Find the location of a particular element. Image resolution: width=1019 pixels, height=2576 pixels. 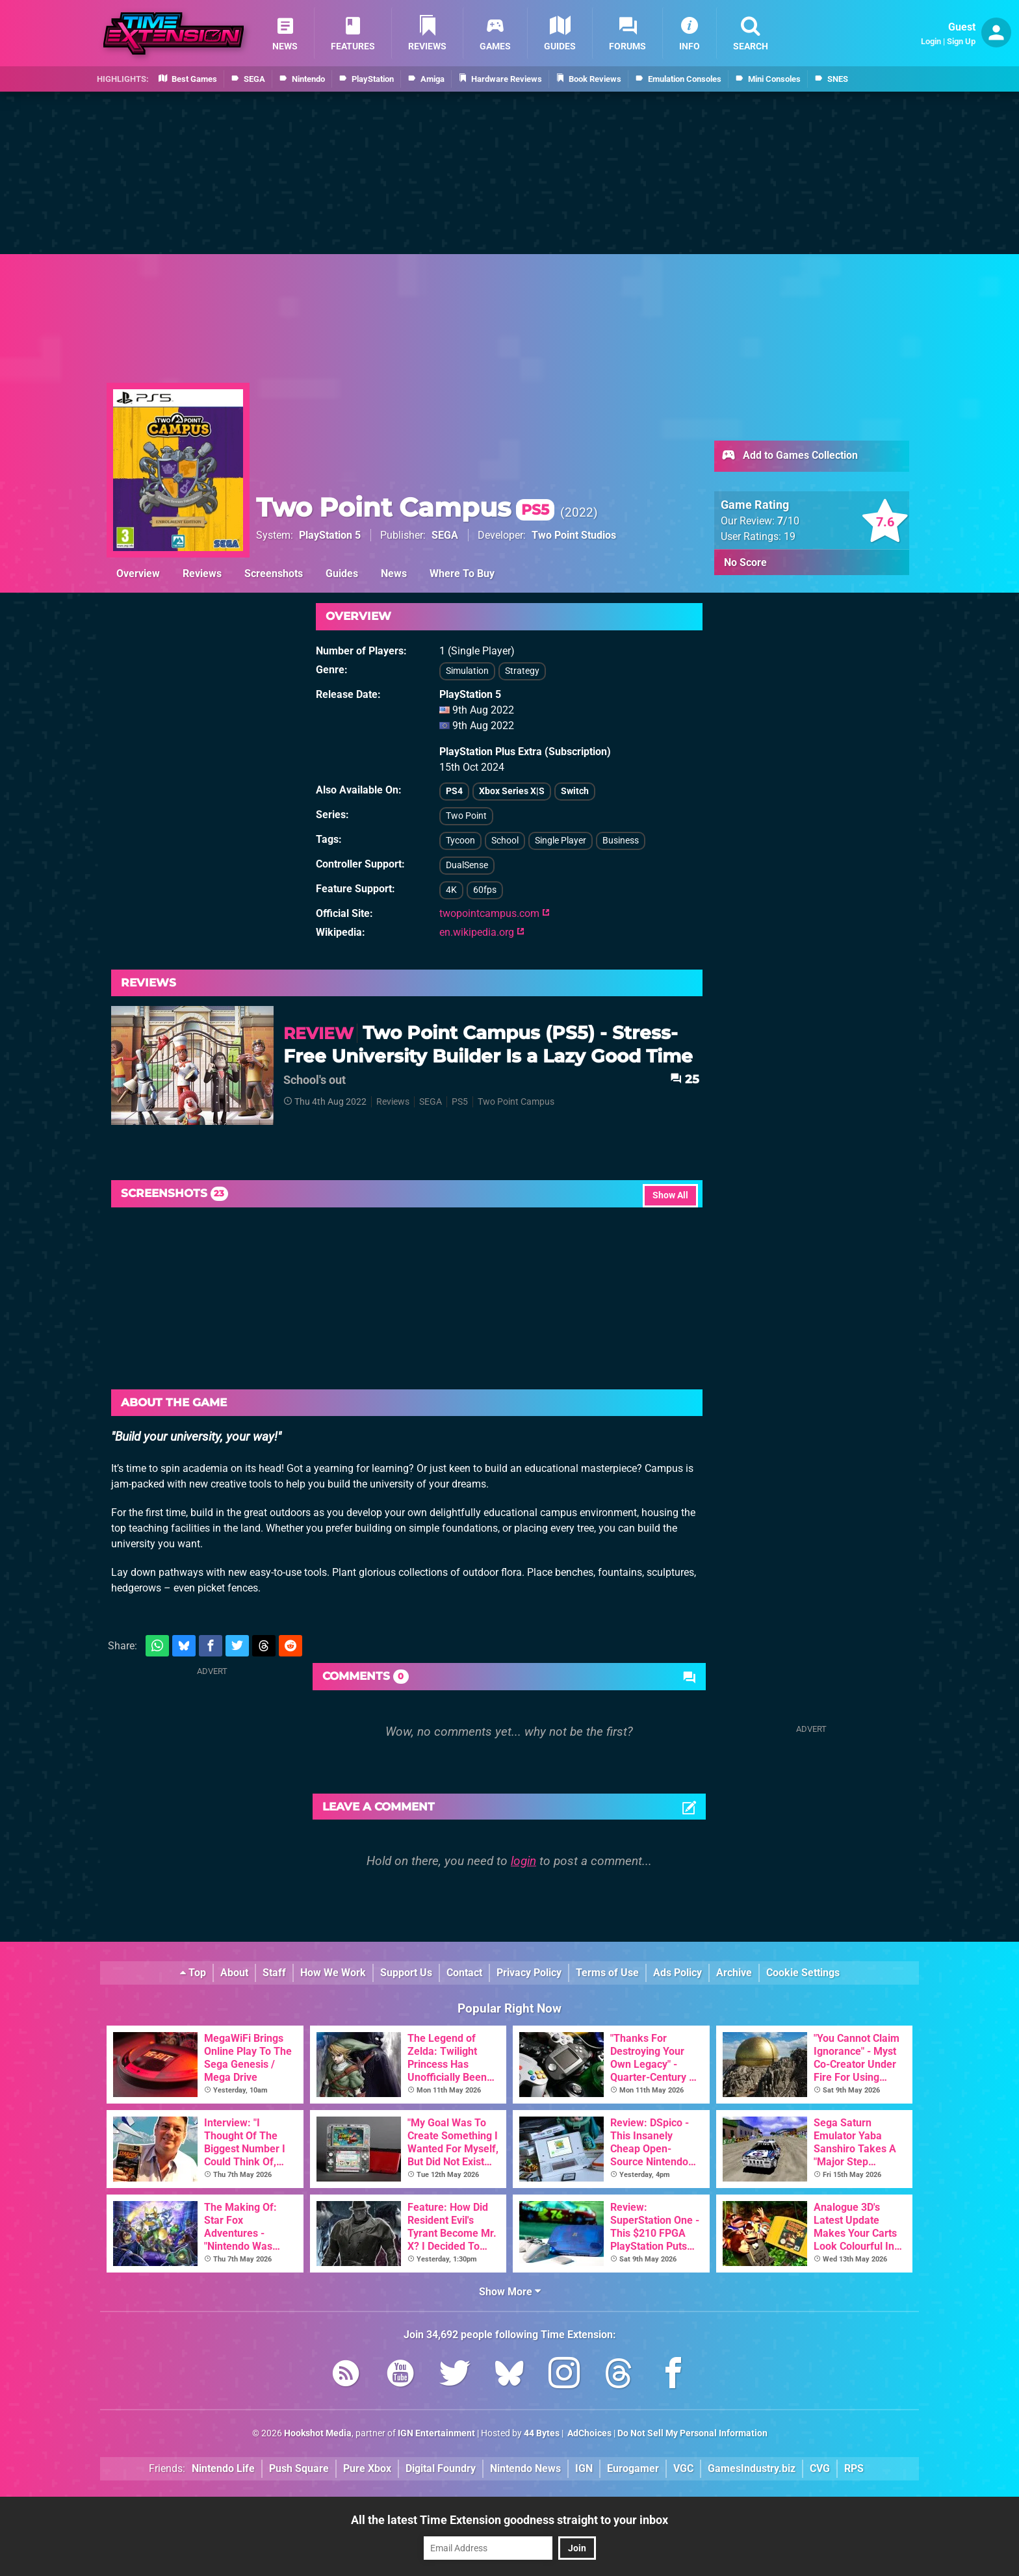

Guides is located at coordinates (342, 573).